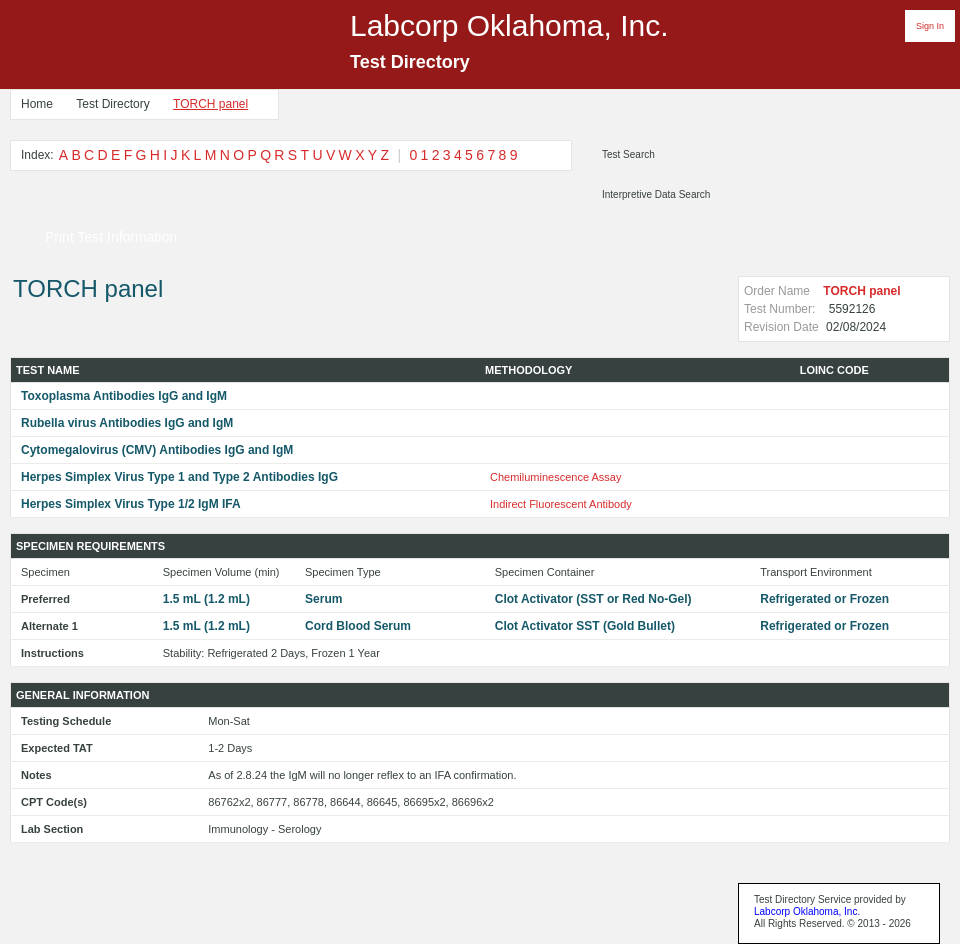 This screenshot has width=960, height=944. Describe the element at coordinates (37, 104) in the screenshot. I see `Home` at that location.